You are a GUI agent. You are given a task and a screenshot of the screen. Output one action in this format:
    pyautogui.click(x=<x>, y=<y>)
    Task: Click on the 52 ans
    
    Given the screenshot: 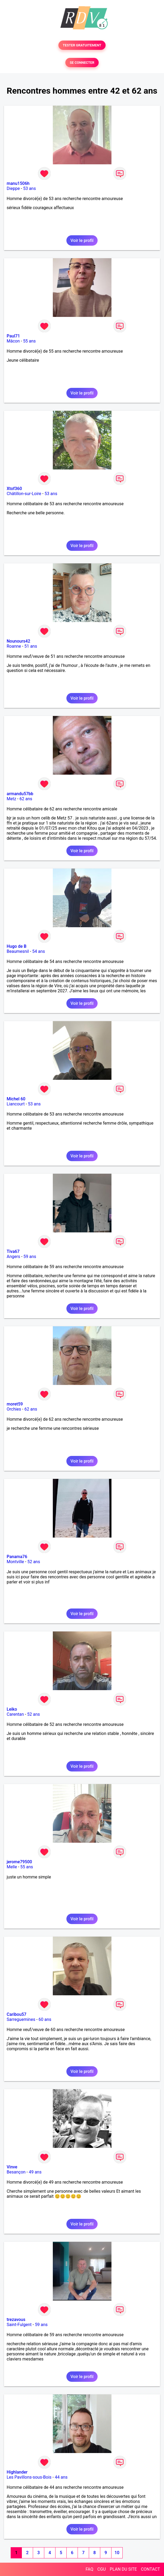 What is the action you would take?
    pyautogui.click(x=33, y=1561)
    